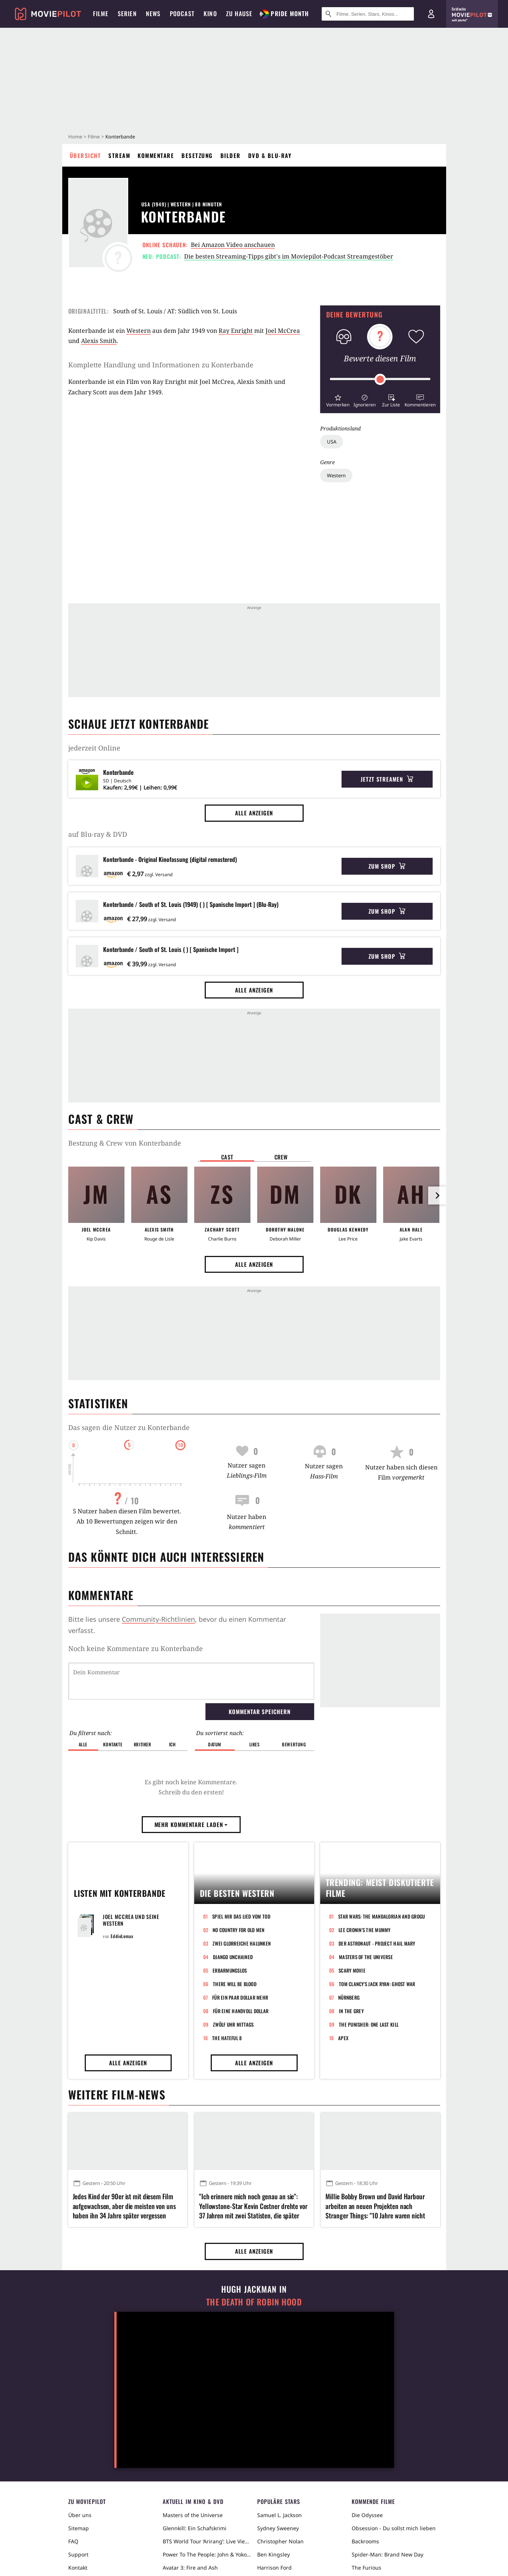 The height and width of the screenshot is (2576, 508). What do you see at coordinates (366, 2567) in the screenshot?
I see `The Furious` at bounding box center [366, 2567].